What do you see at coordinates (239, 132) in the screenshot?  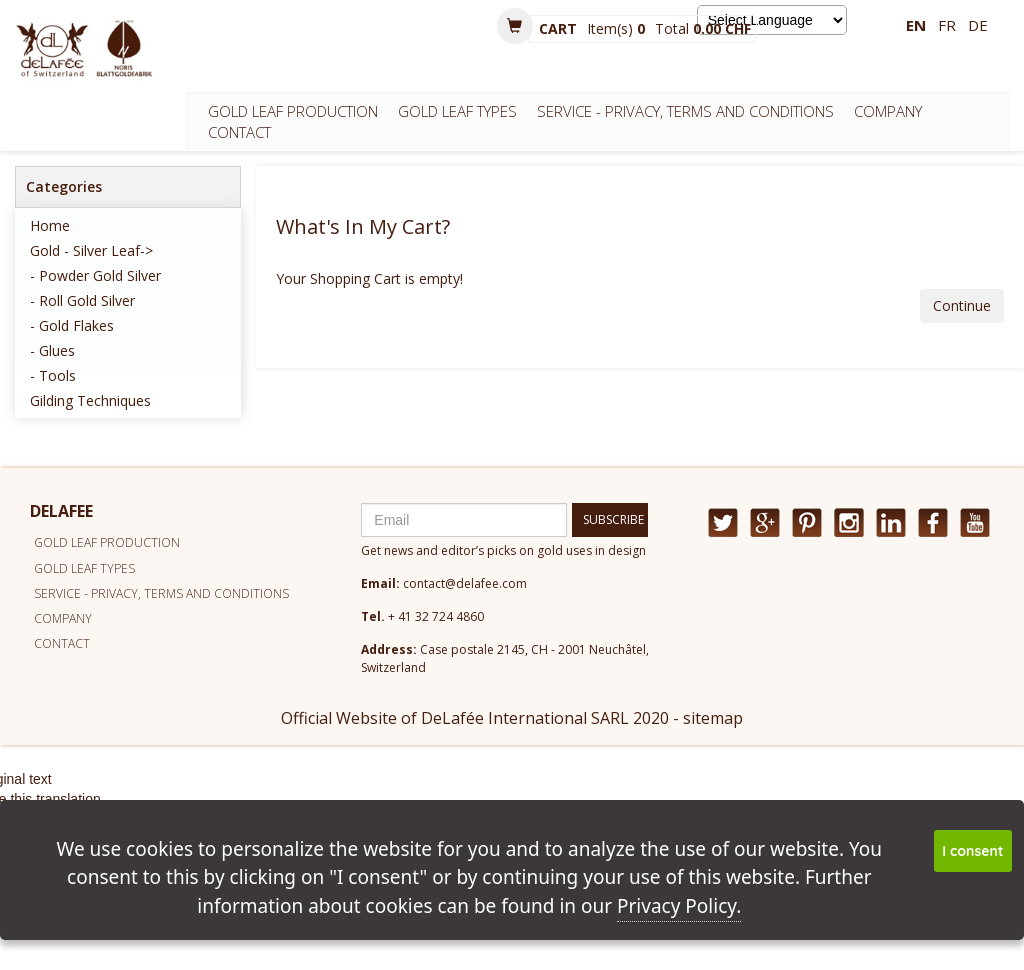 I see `Contact` at bounding box center [239, 132].